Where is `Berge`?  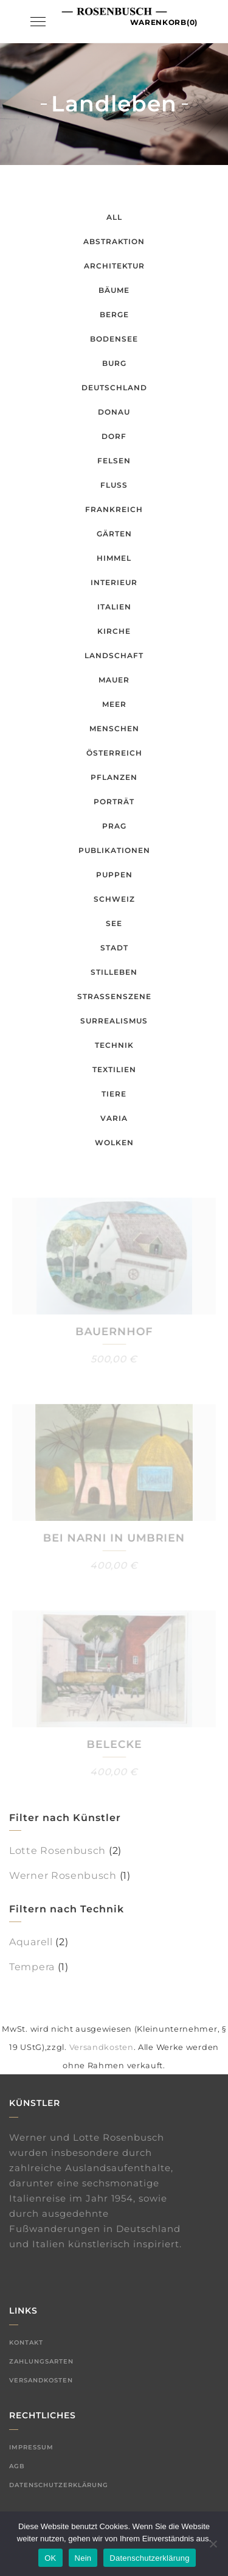 Berge is located at coordinates (114, 314).